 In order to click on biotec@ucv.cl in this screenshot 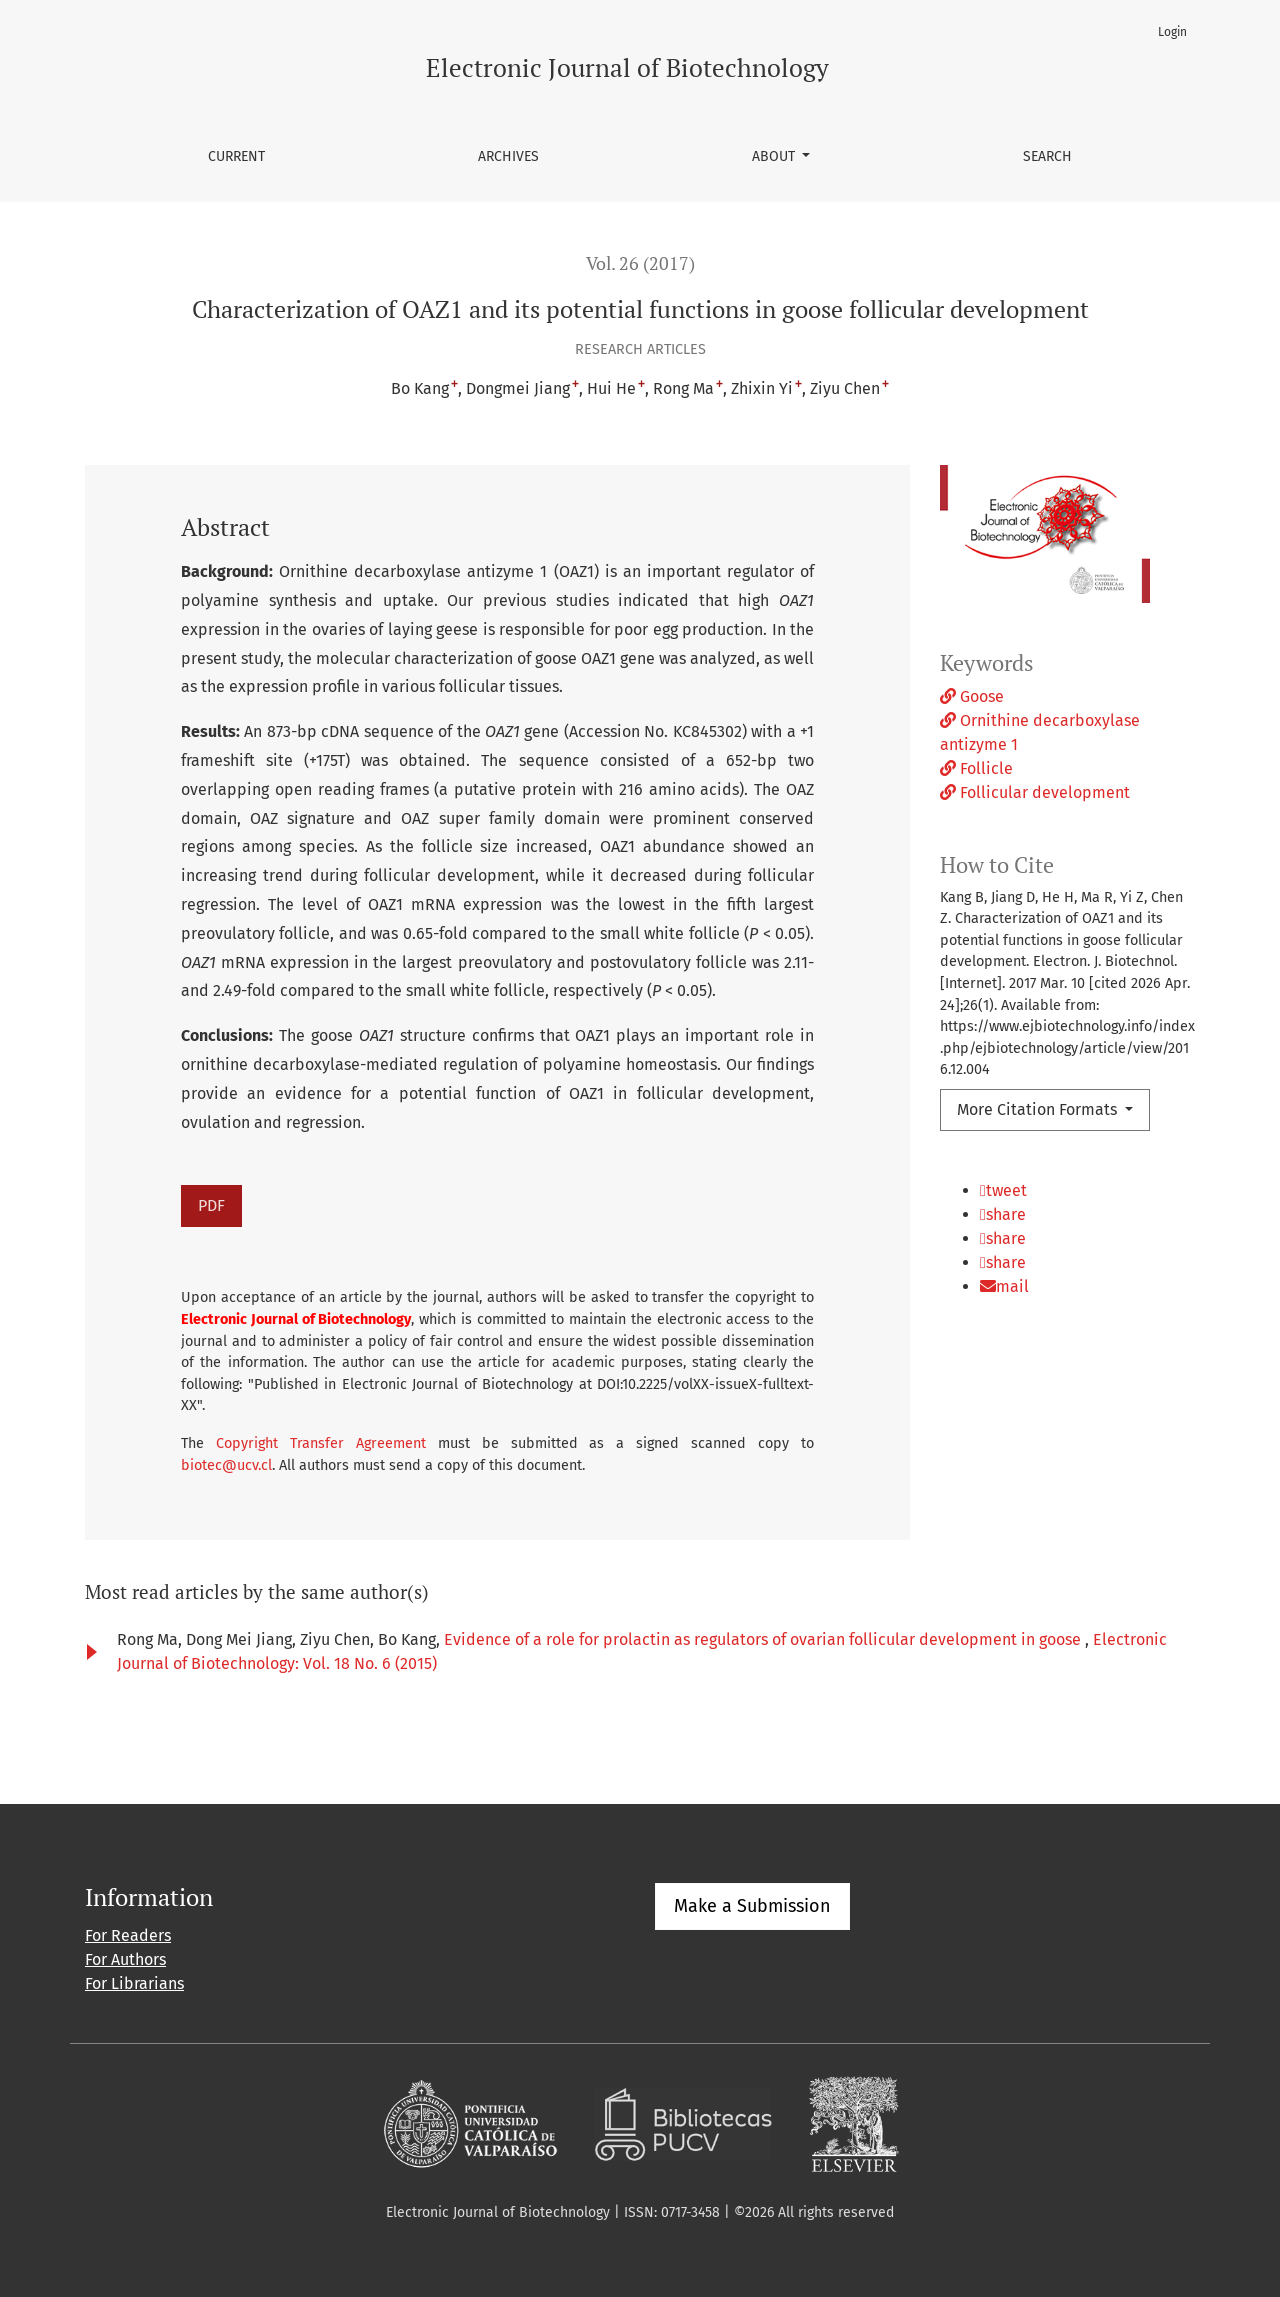, I will do `click(226, 1465)`.